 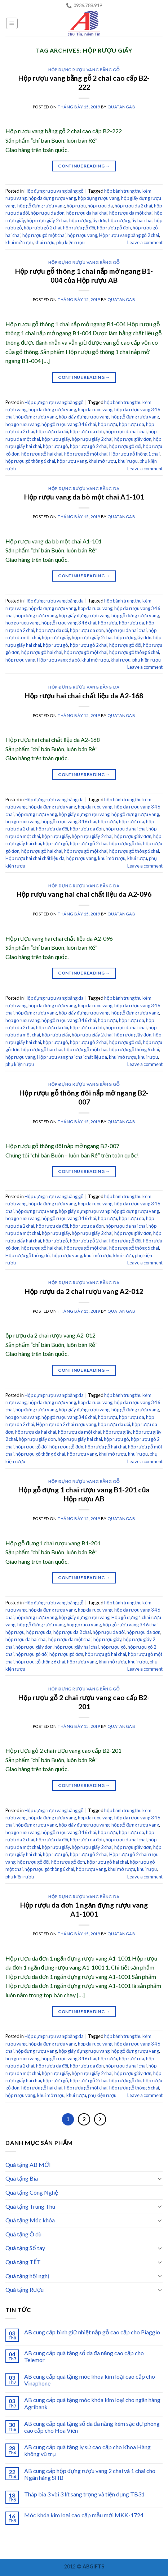 I want to click on hộp rượu gỗ một chai, so click(x=44, y=235).